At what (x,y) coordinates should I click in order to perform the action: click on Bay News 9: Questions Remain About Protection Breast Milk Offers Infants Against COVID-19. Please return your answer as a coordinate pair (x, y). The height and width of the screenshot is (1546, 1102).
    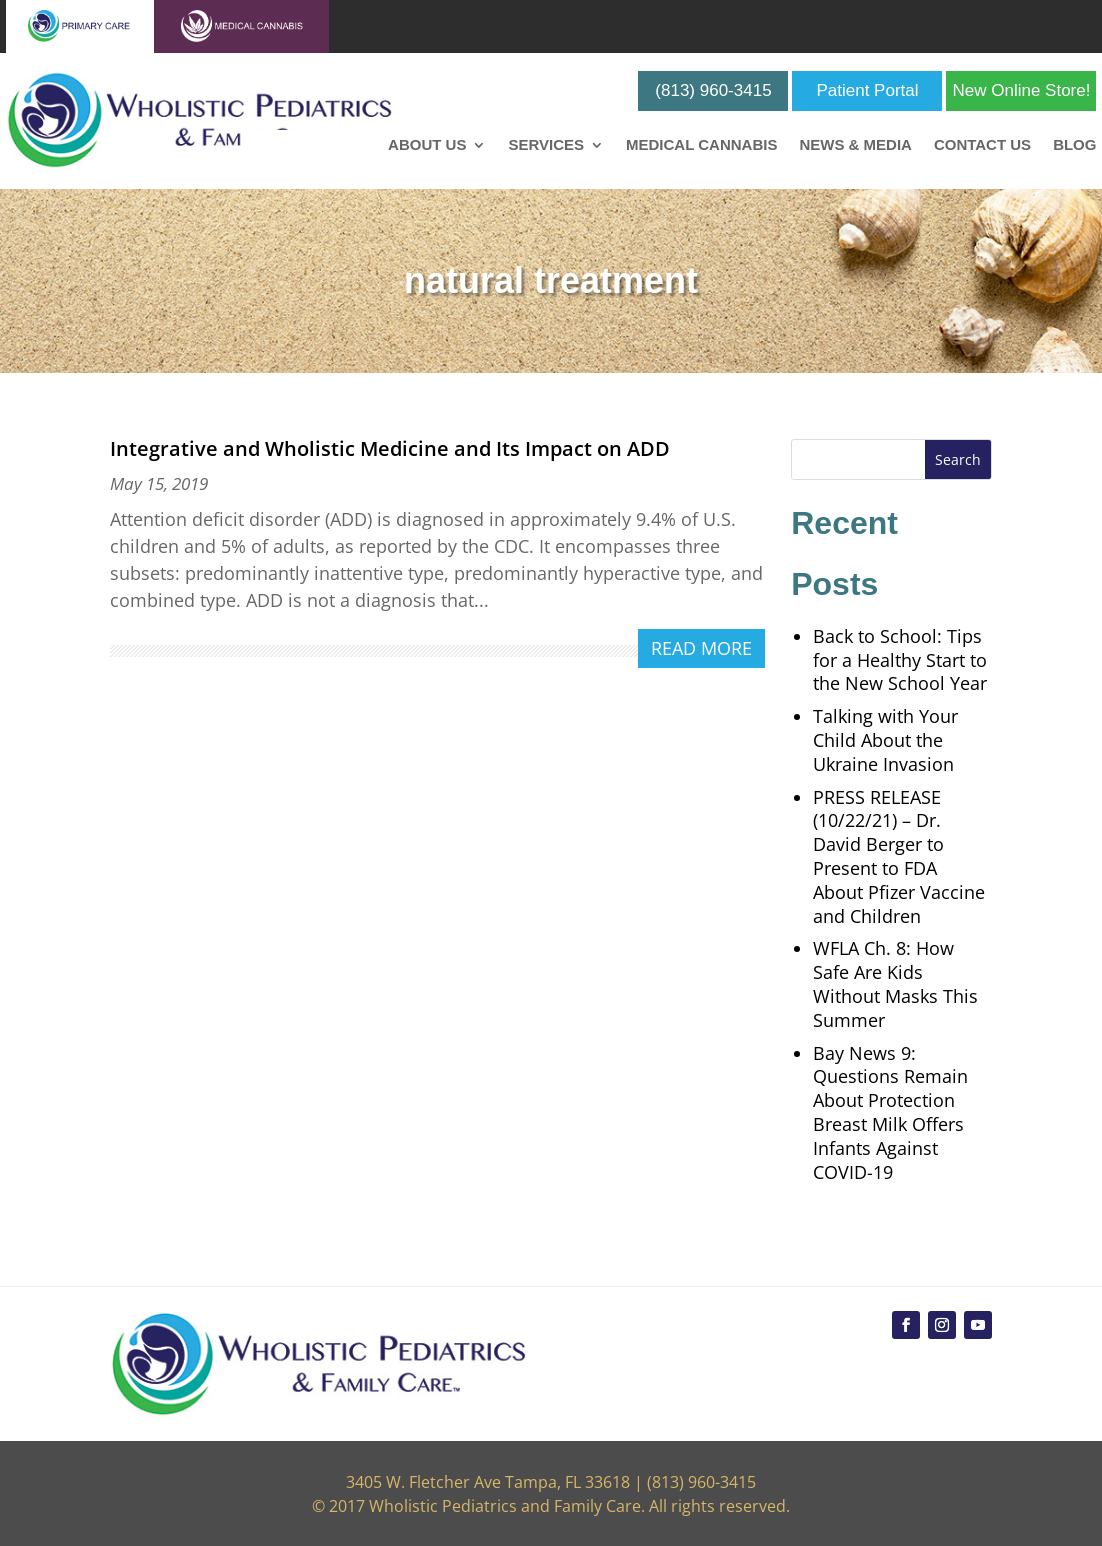
    Looking at the image, I should click on (890, 1112).